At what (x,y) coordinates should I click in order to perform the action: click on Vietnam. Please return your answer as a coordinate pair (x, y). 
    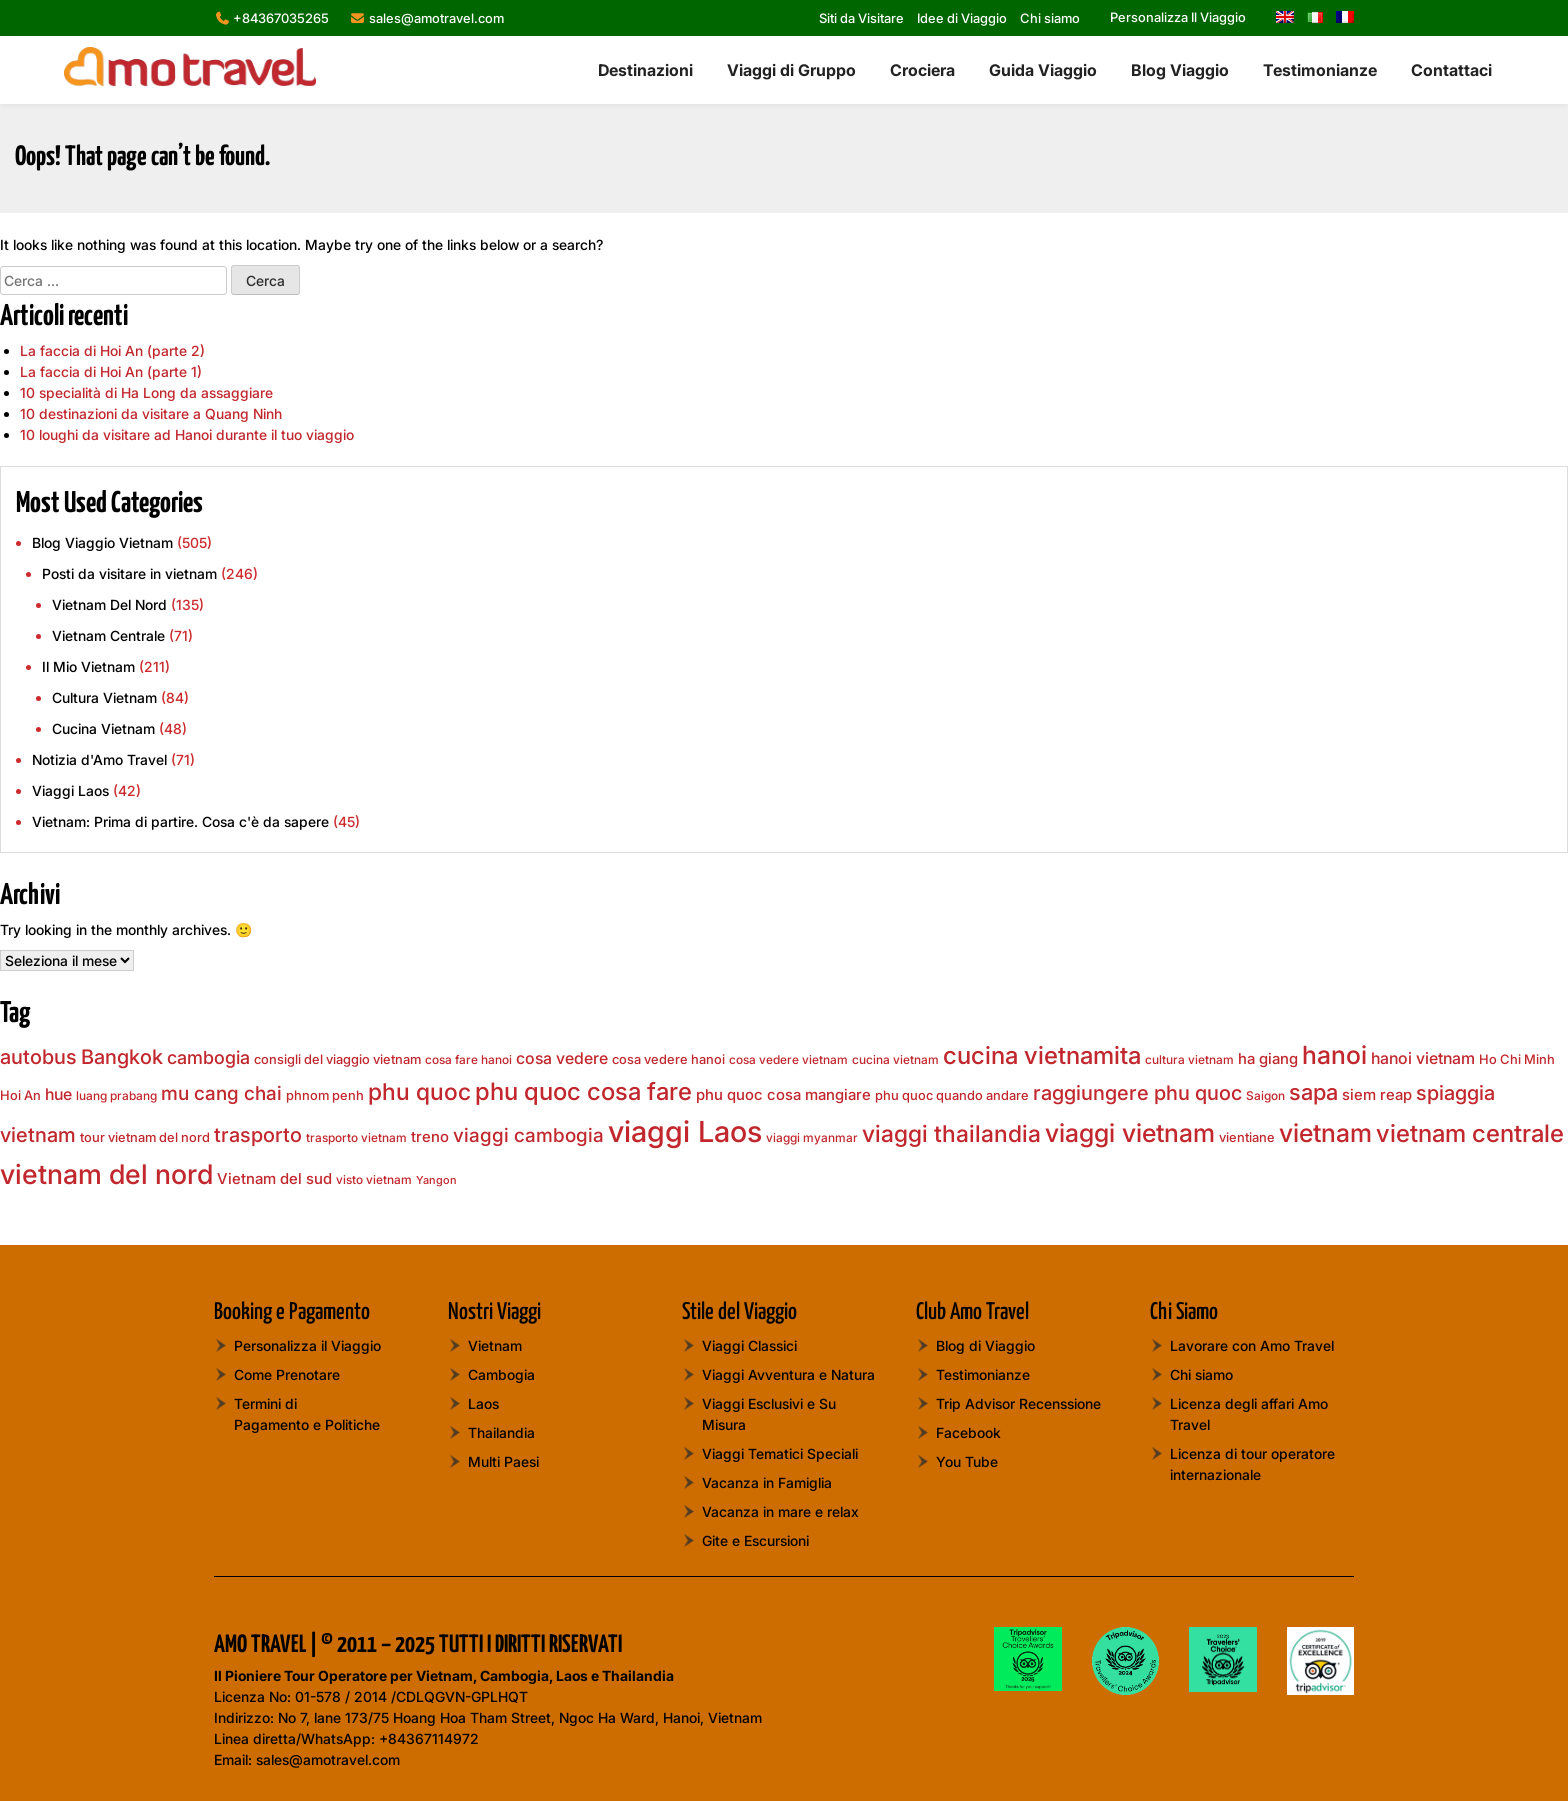
    Looking at the image, I should click on (495, 1345).